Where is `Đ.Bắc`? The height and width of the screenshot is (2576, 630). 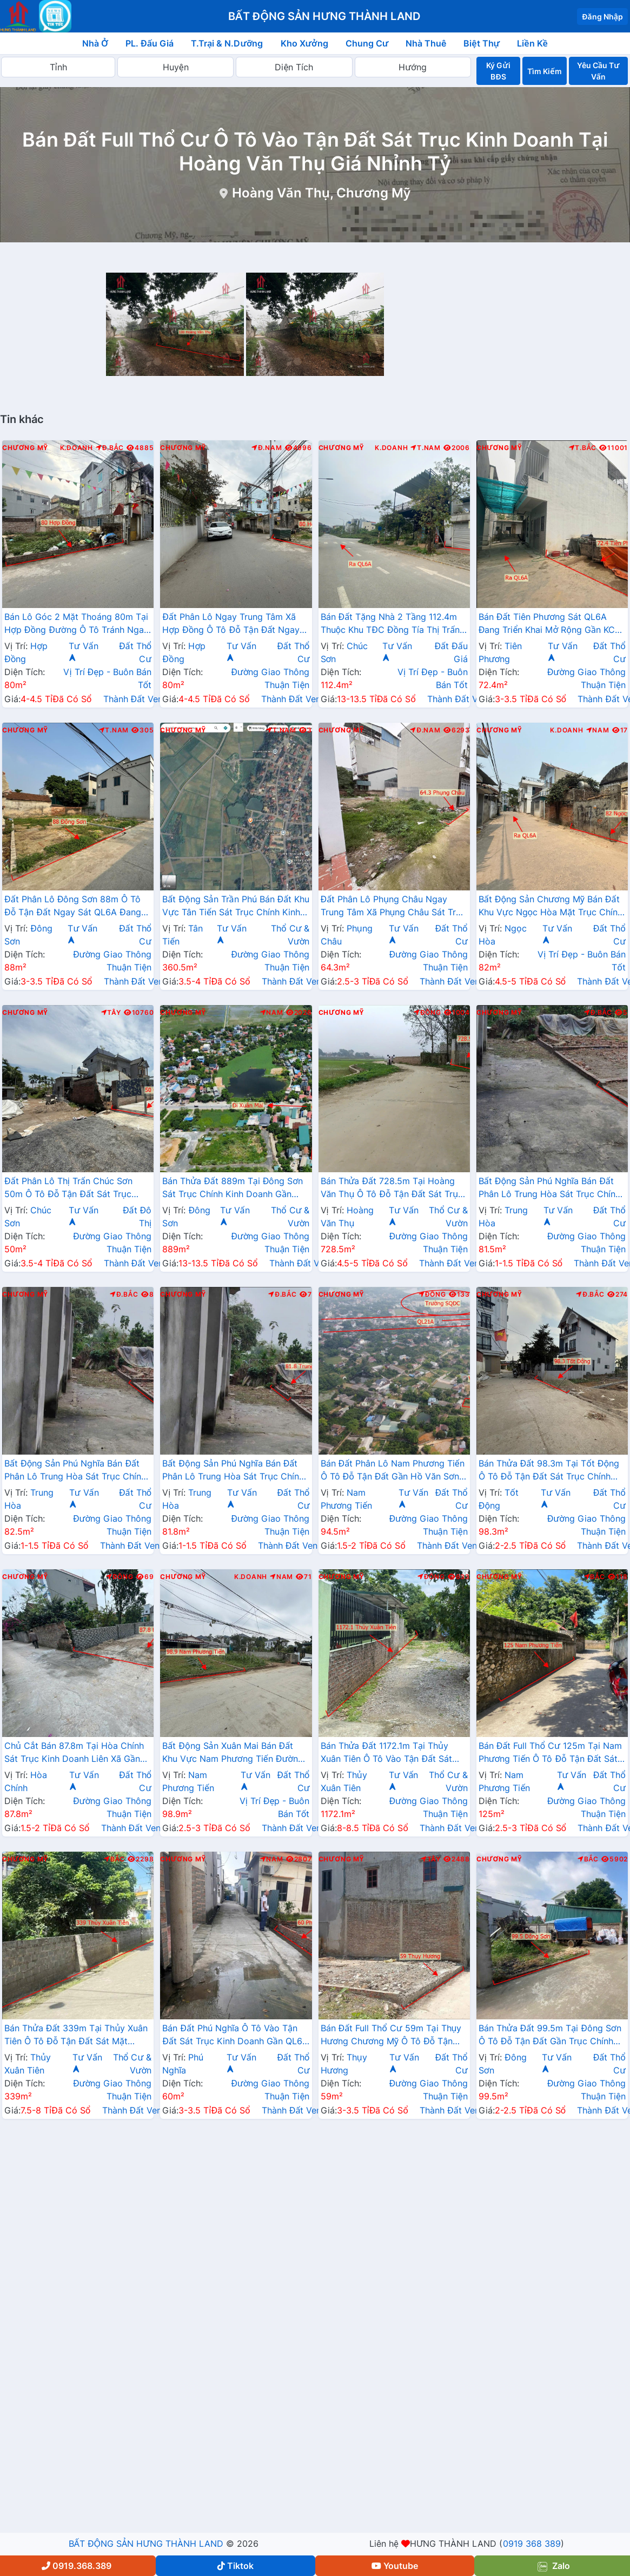 Đ.Bắc is located at coordinates (110, 448).